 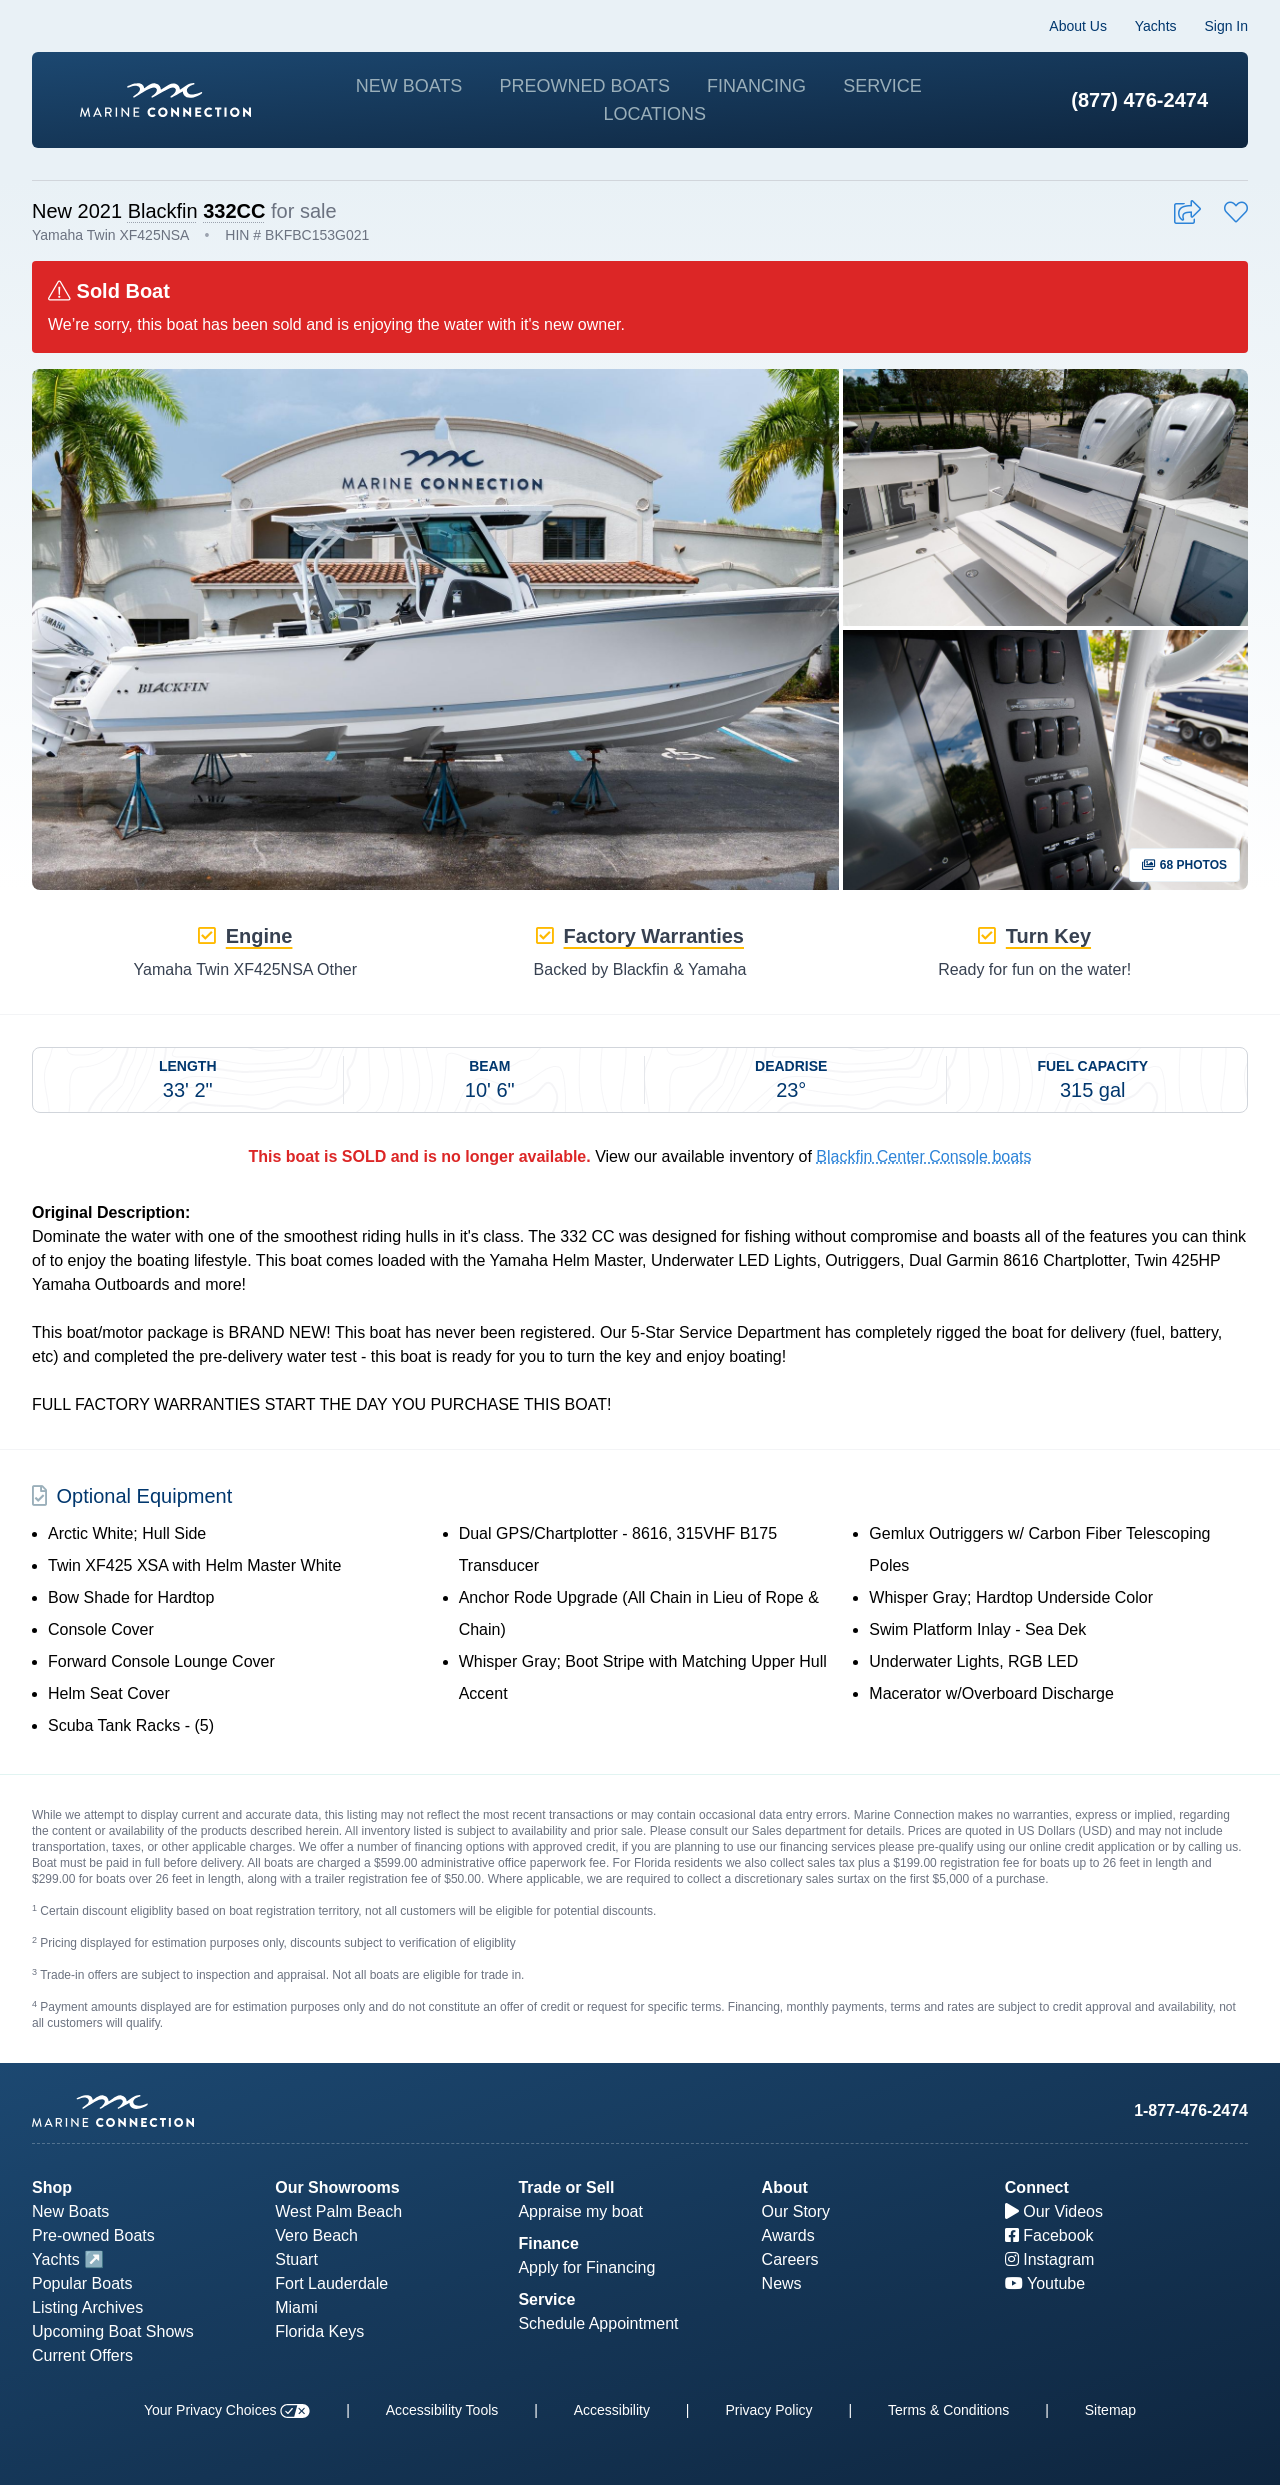 What do you see at coordinates (1037, 2187) in the screenshot?
I see `Connect` at bounding box center [1037, 2187].